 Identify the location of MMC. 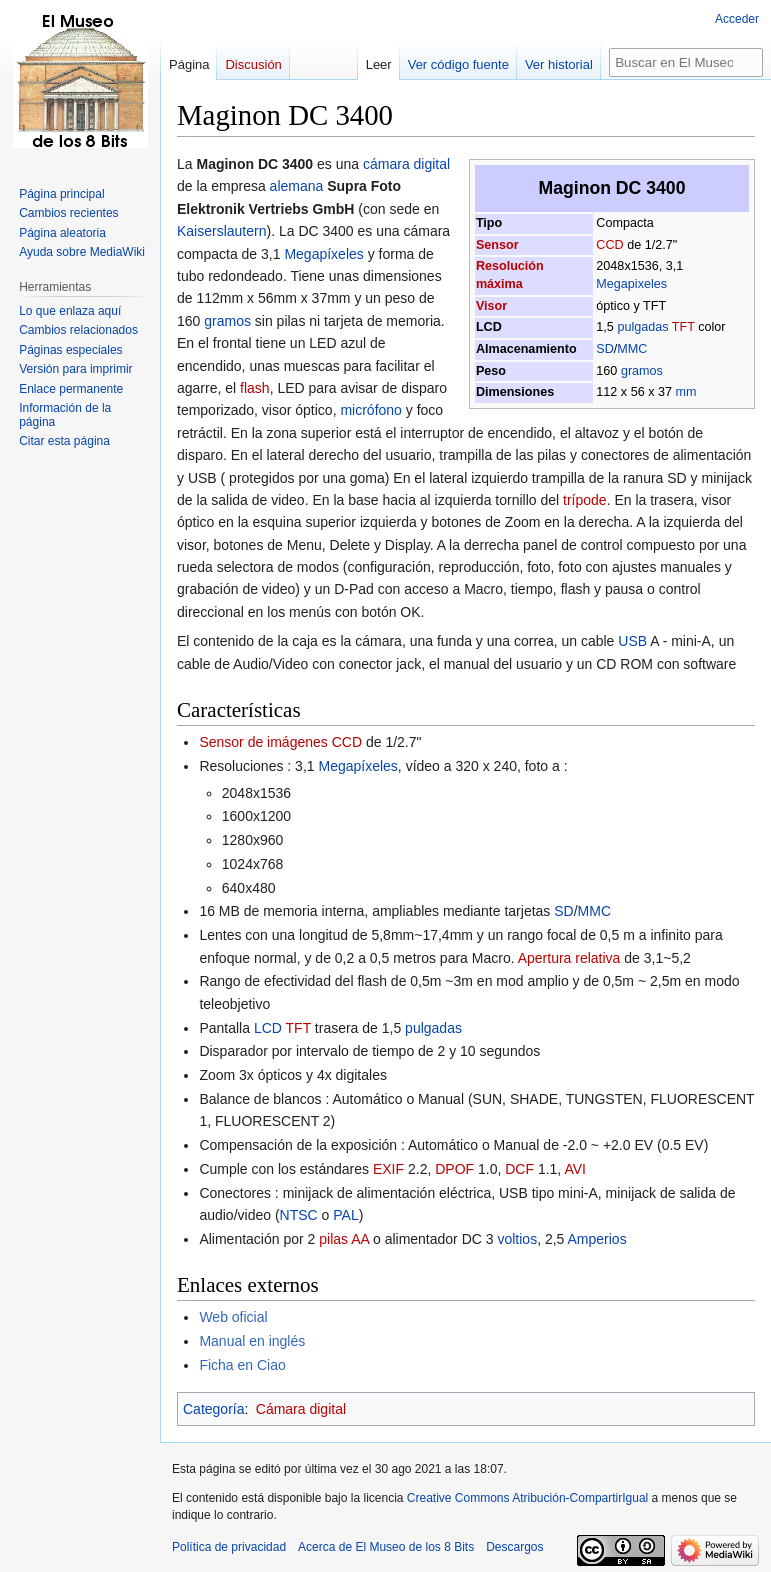
(632, 349).